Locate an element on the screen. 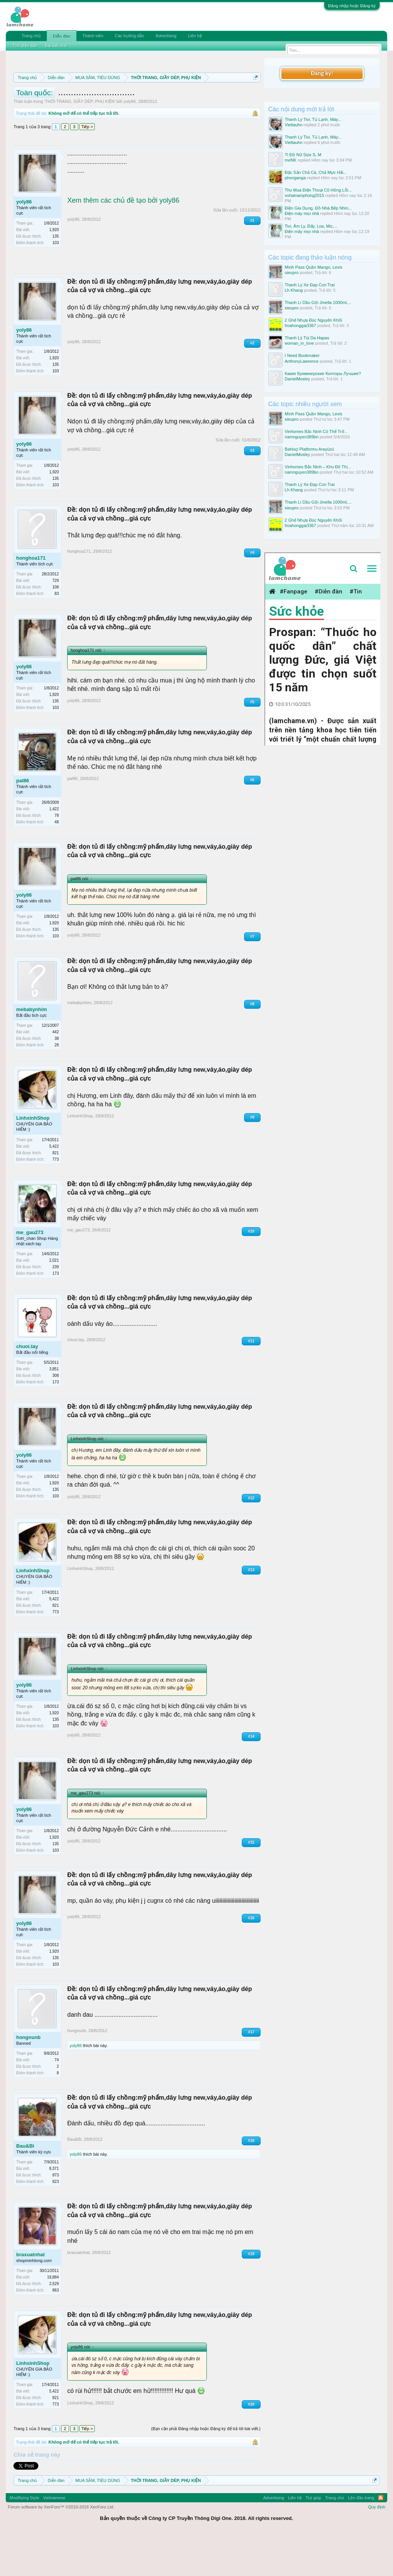  #16 is located at coordinates (251, 1958).